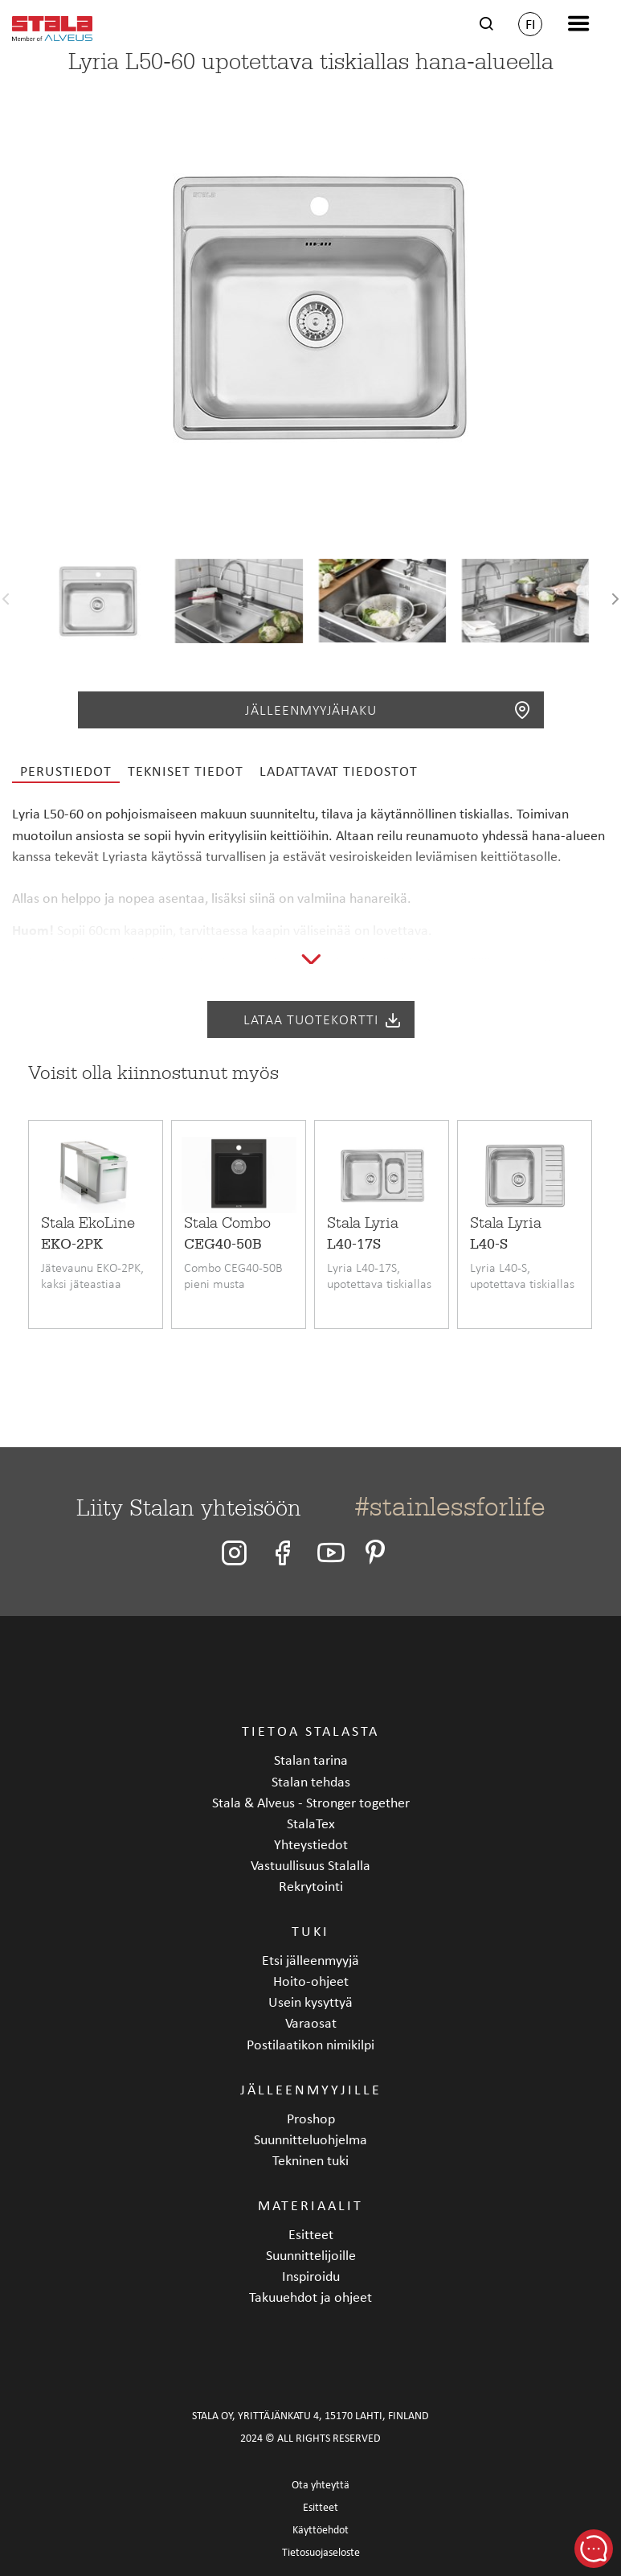  Describe the element at coordinates (185, 770) in the screenshot. I see `Tekniset tiedot` at that location.